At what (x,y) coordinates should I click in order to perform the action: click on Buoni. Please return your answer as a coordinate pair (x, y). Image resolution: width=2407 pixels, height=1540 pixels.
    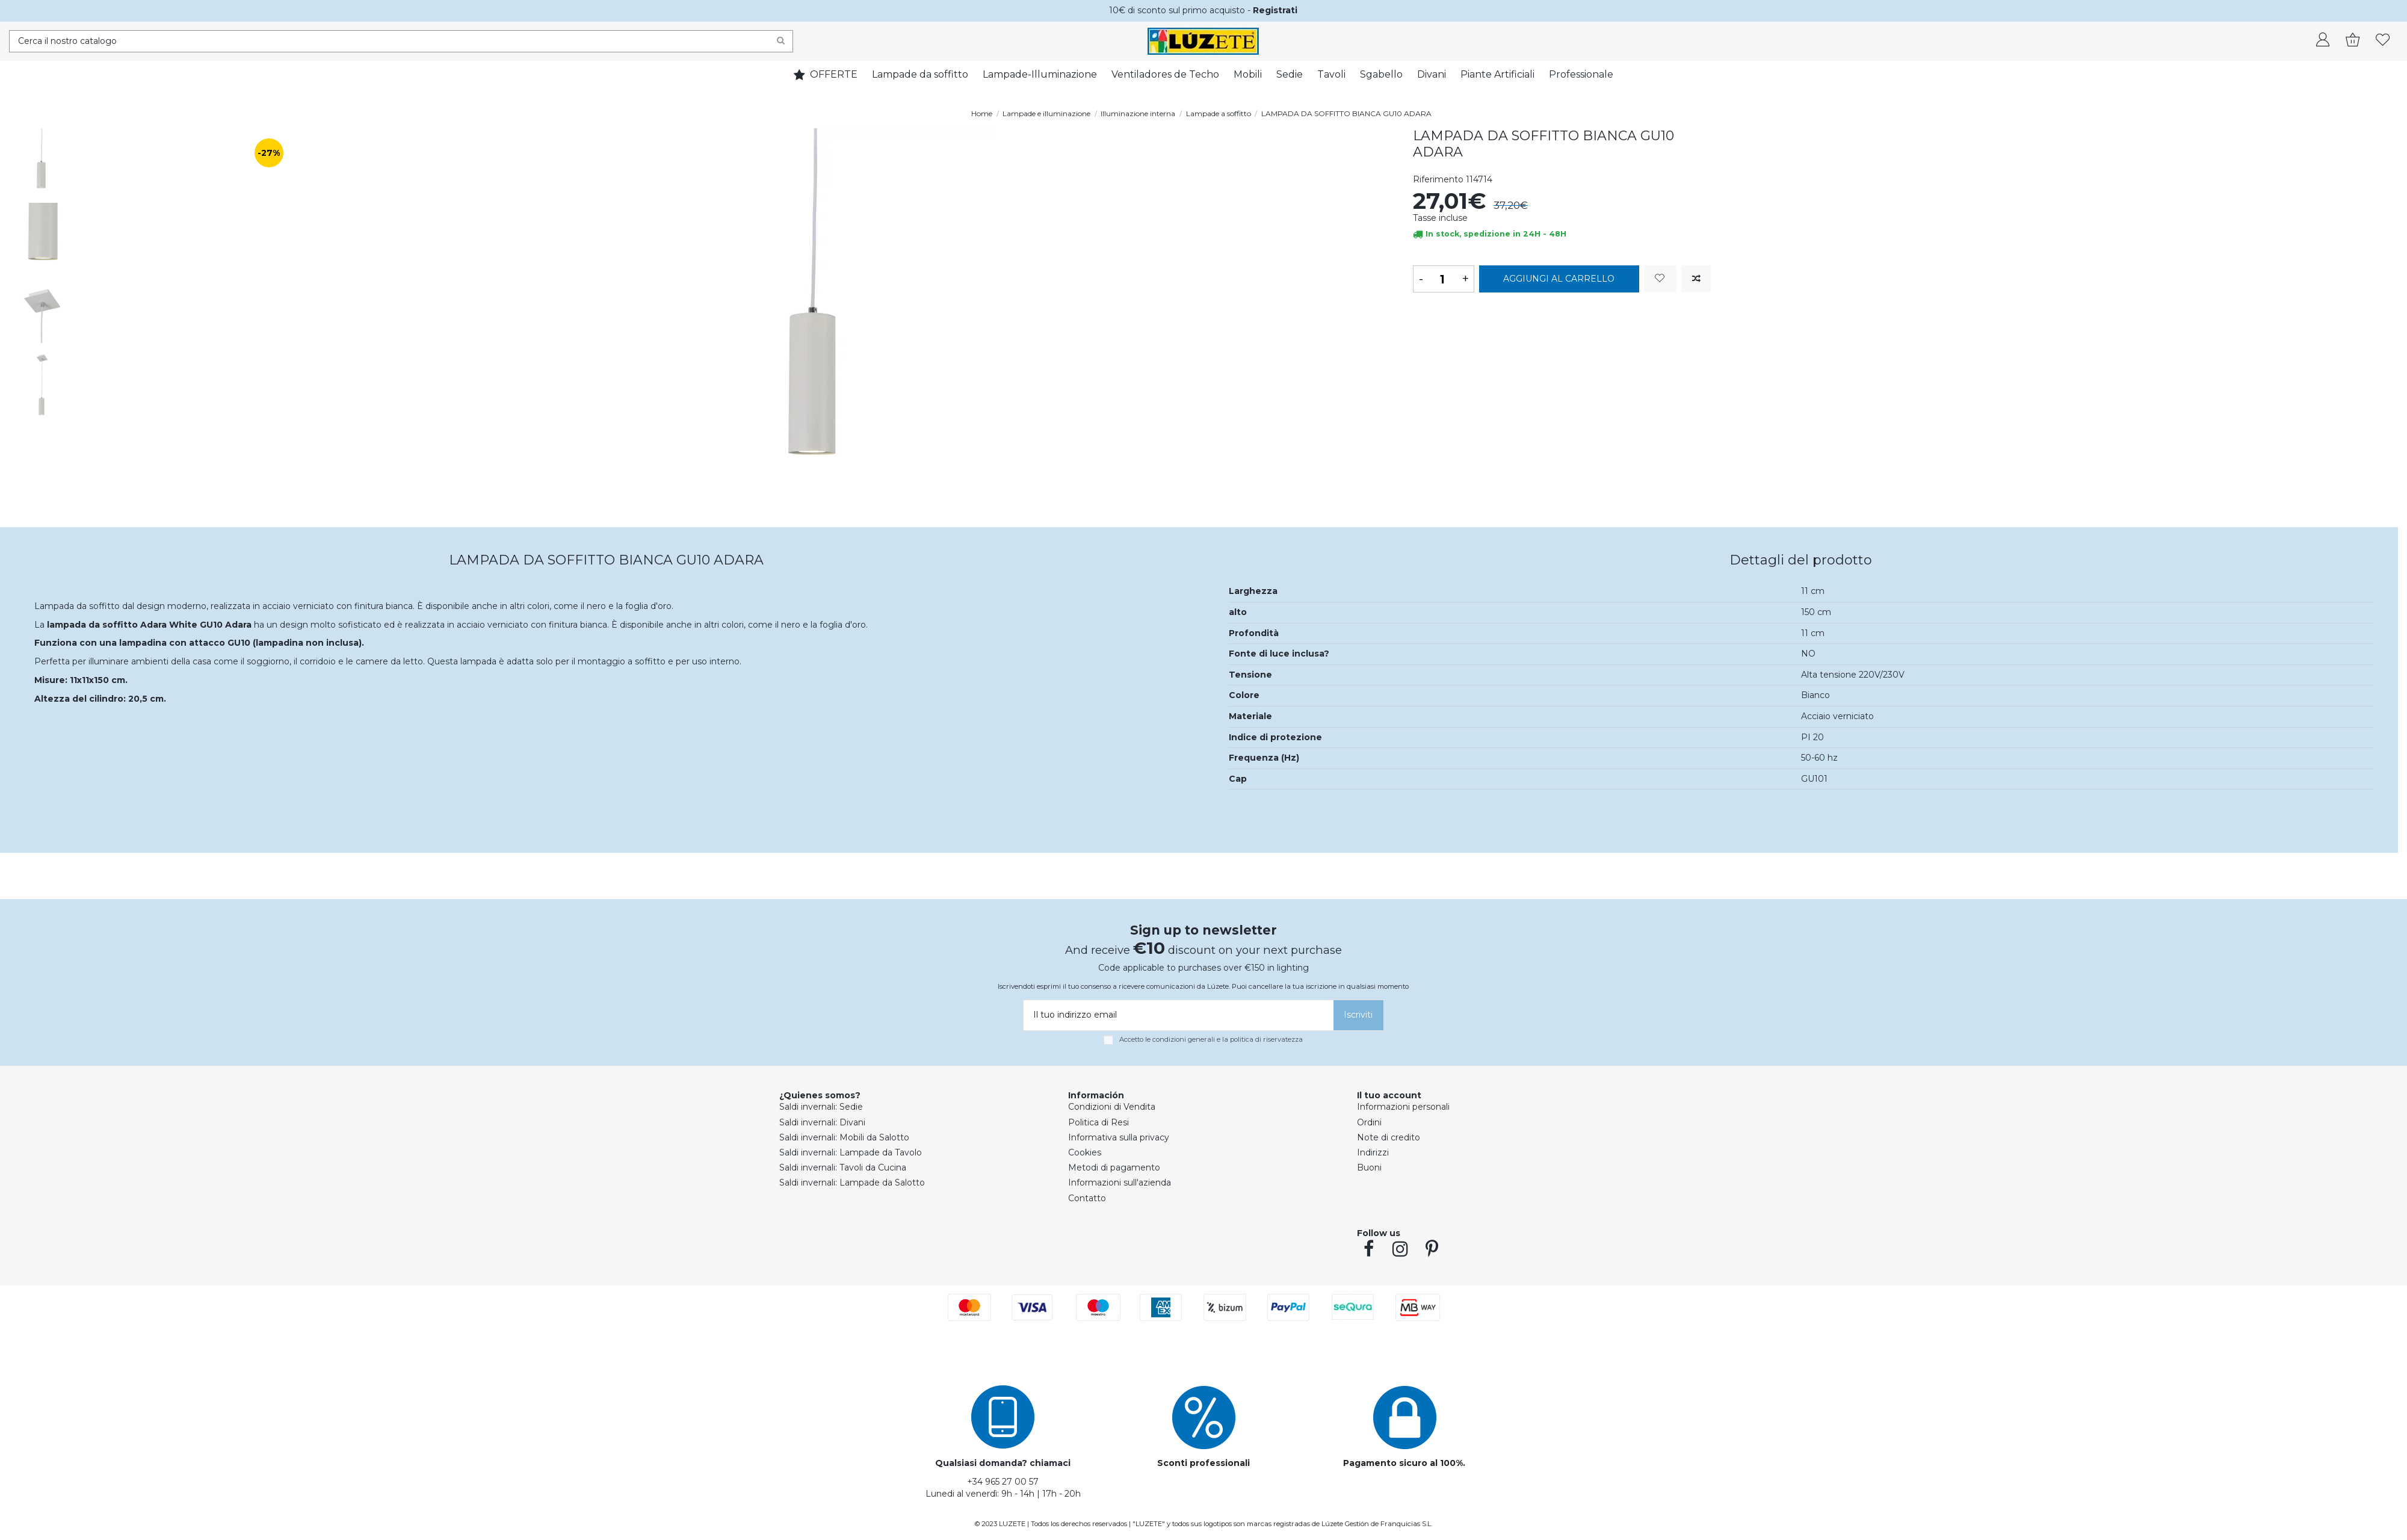
    Looking at the image, I should click on (1369, 1167).